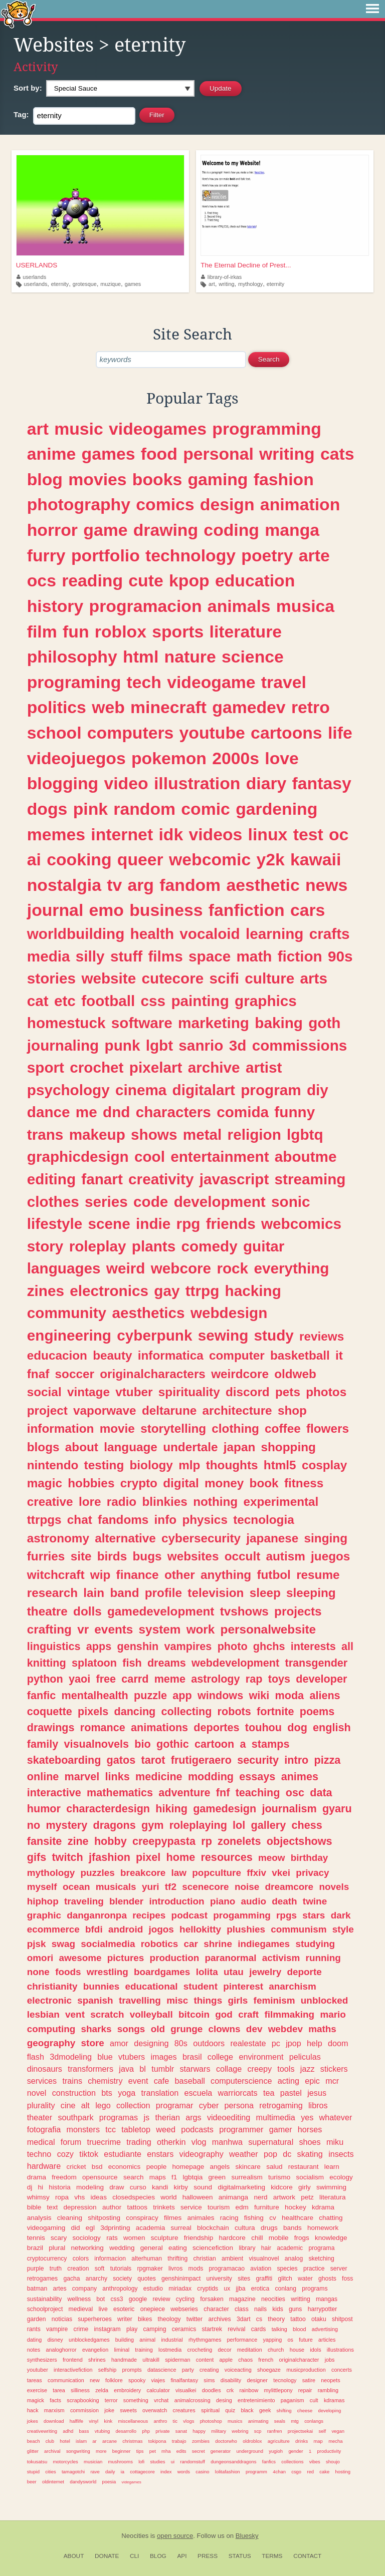 The height and width of the screenshot is (2576, 385). Describe the element at coordinates (66, 1825) in the screenshot. I see `mystery` at that location.